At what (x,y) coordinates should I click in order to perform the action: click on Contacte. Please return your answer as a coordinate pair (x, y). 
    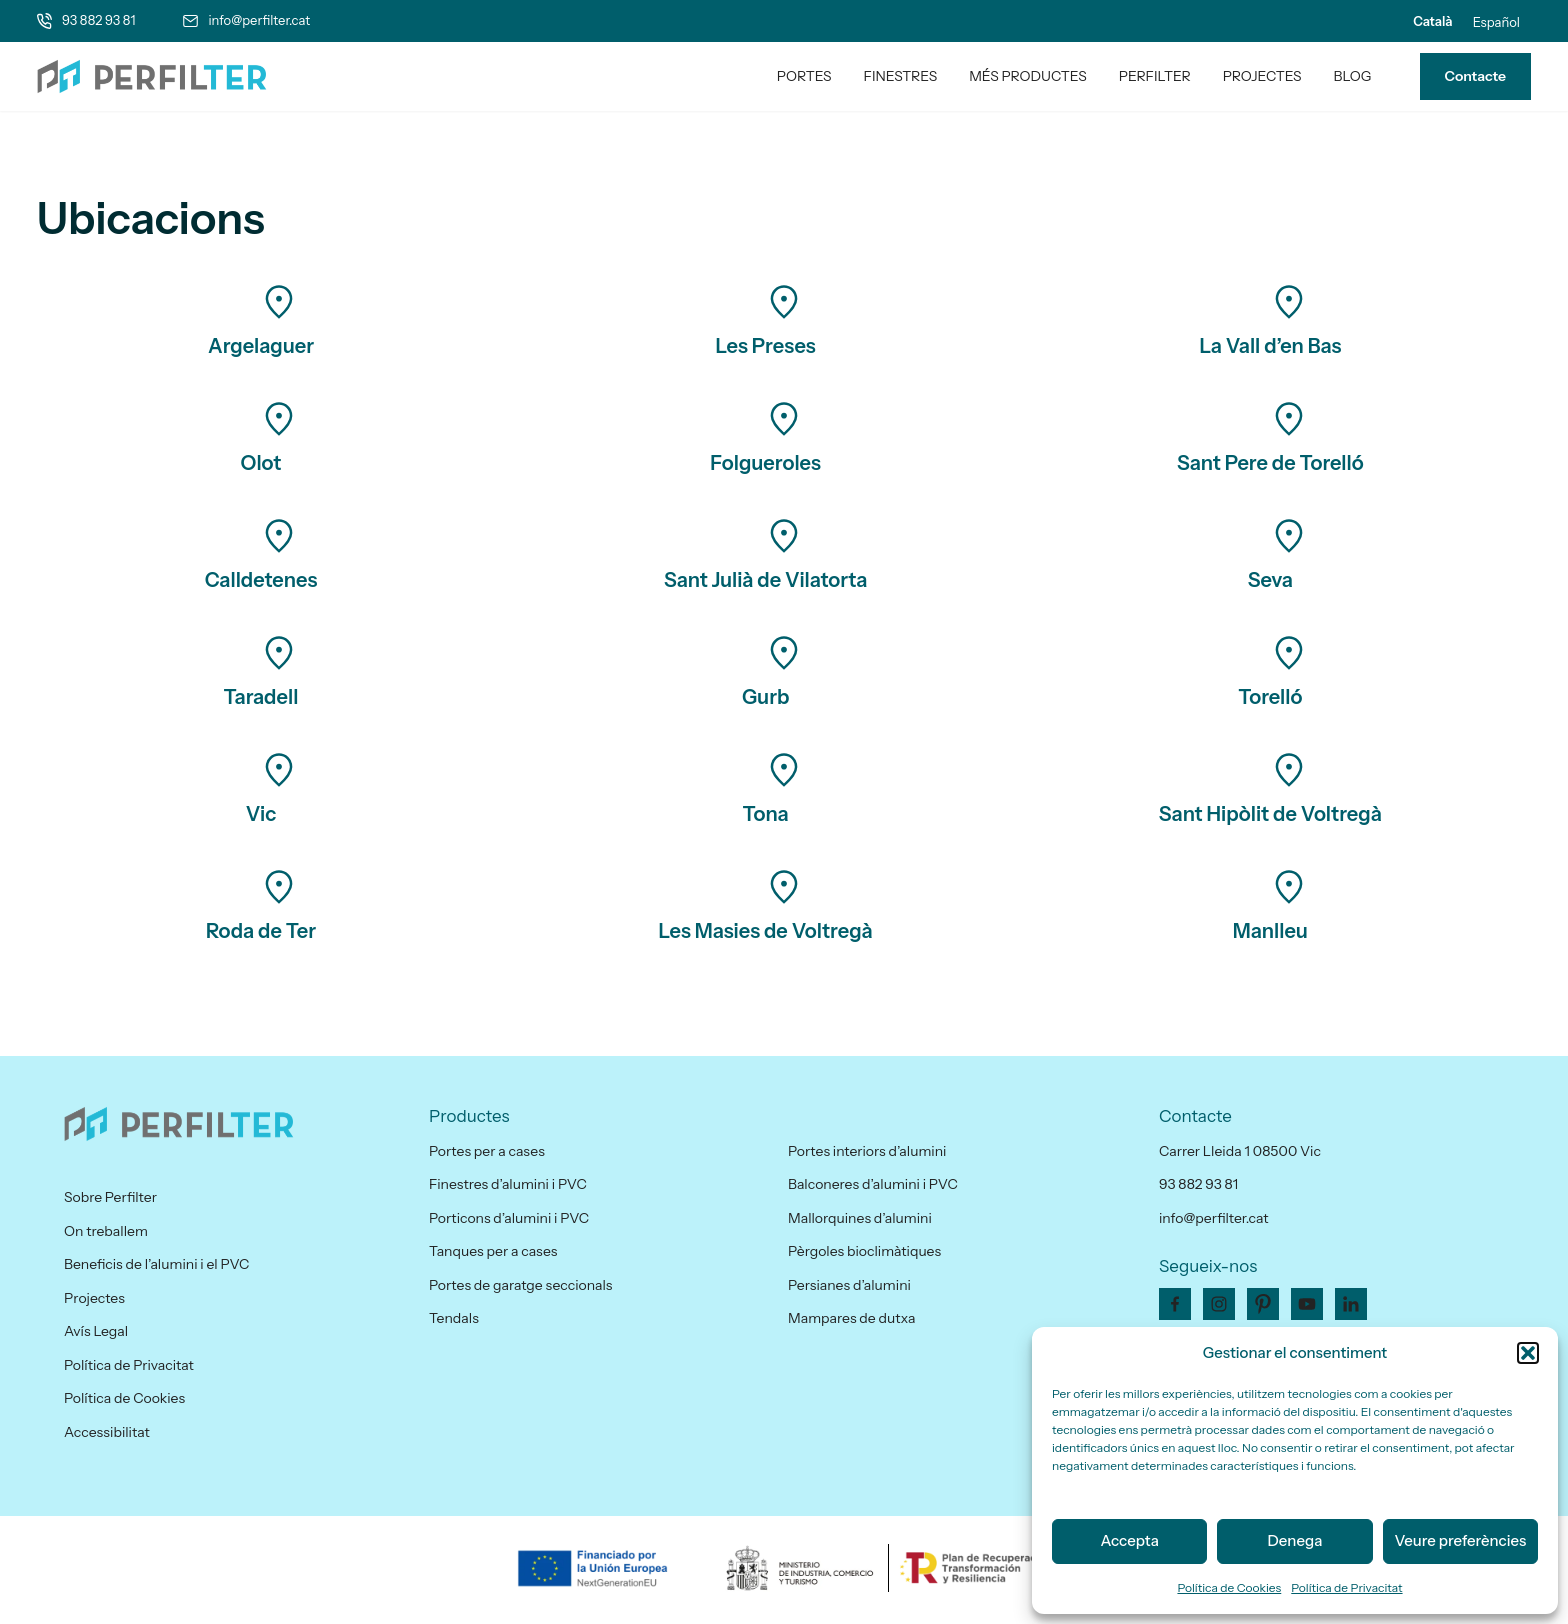
    Looking at the image, I should click on (1475, 76).